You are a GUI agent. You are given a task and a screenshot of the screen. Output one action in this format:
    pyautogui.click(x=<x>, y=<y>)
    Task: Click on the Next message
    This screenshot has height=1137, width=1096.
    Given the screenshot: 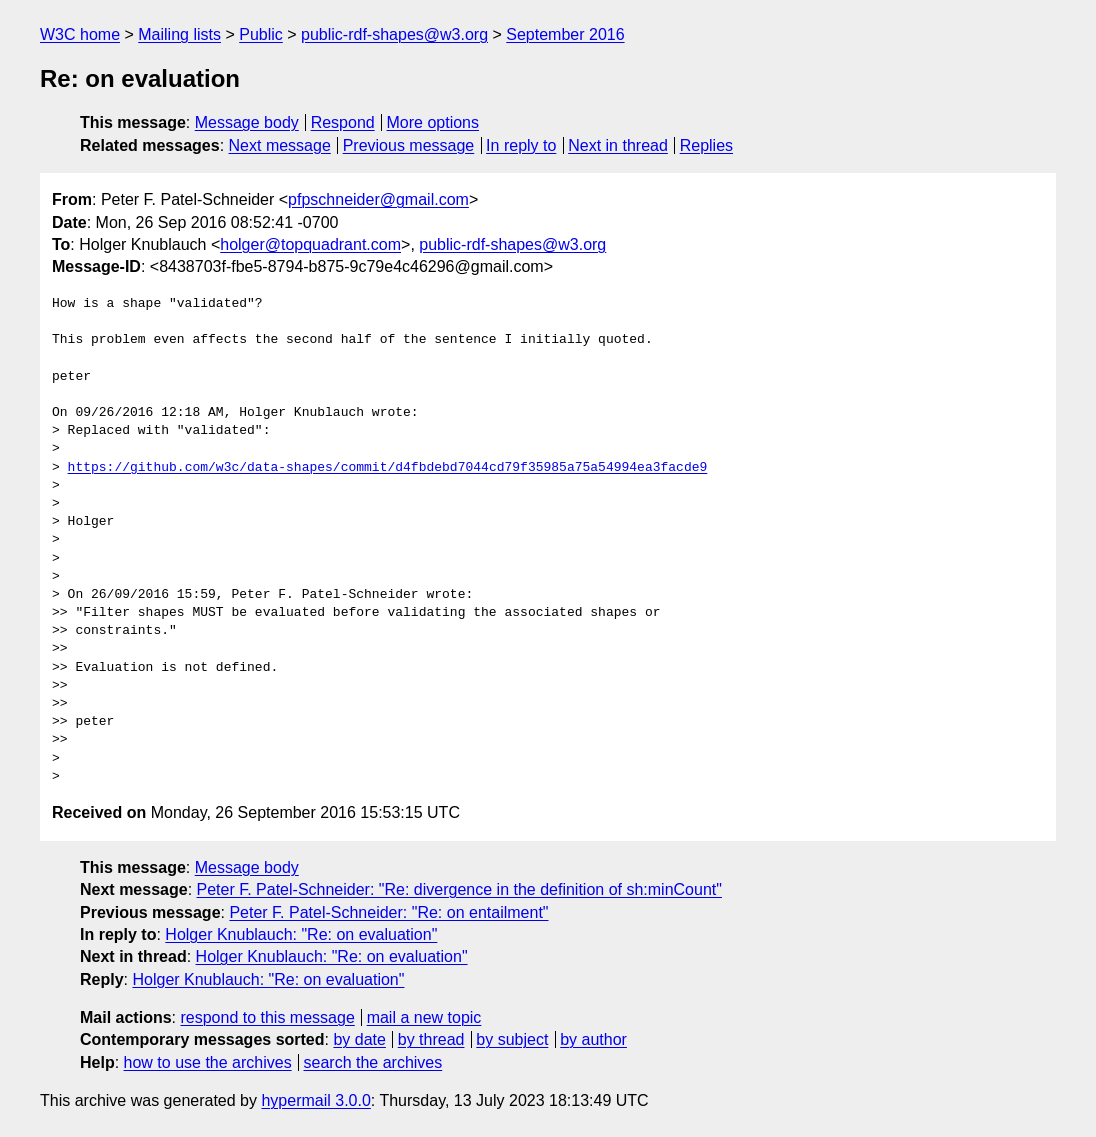 What is the action you would take?
    pyautogui.click(x=280, y=145)
    